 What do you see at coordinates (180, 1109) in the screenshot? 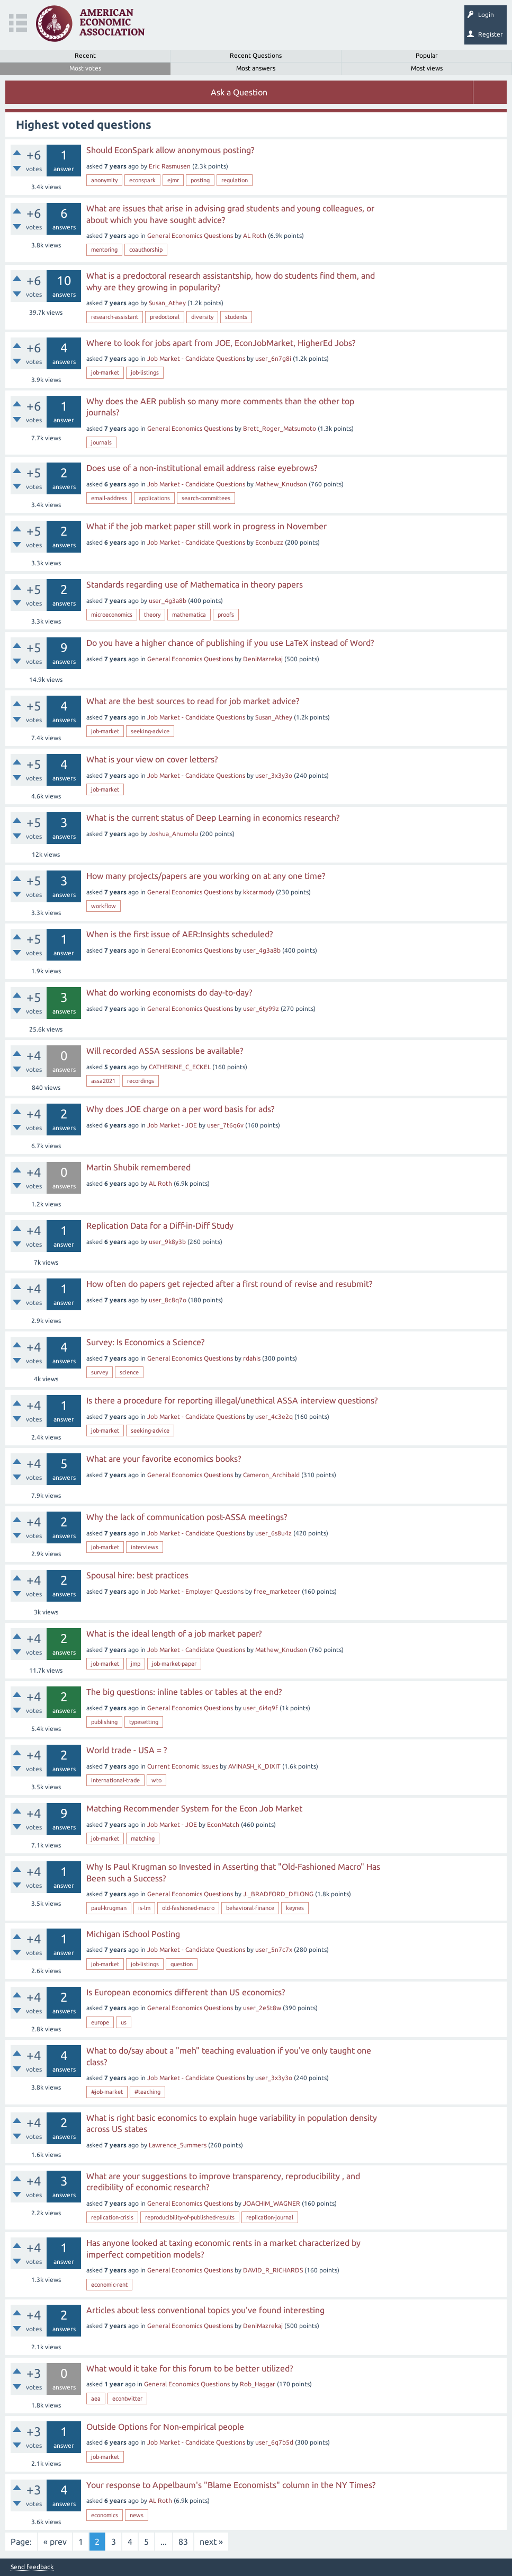
I see `Why does JOE charge on a per word basis for ads?` at bounding box center [180, 1109].